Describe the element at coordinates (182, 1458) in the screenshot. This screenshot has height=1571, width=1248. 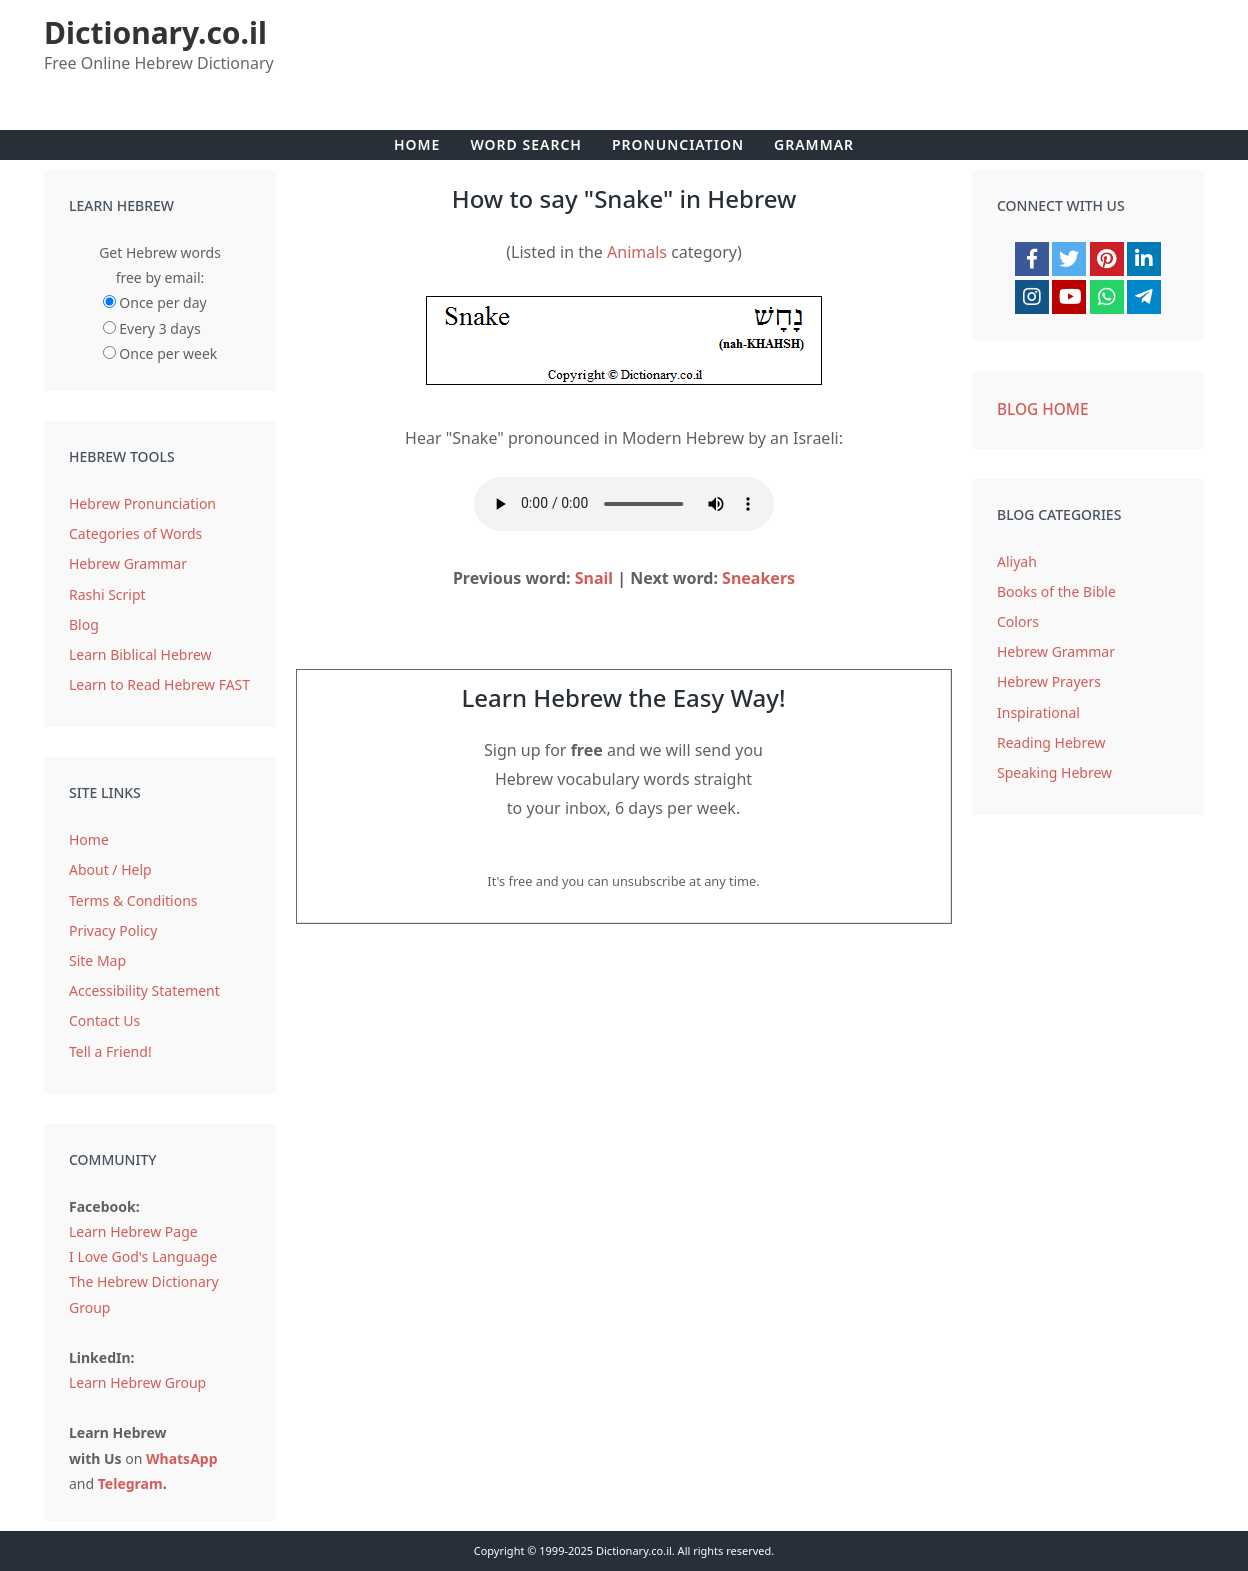
I see `WhatsApp` at that location.